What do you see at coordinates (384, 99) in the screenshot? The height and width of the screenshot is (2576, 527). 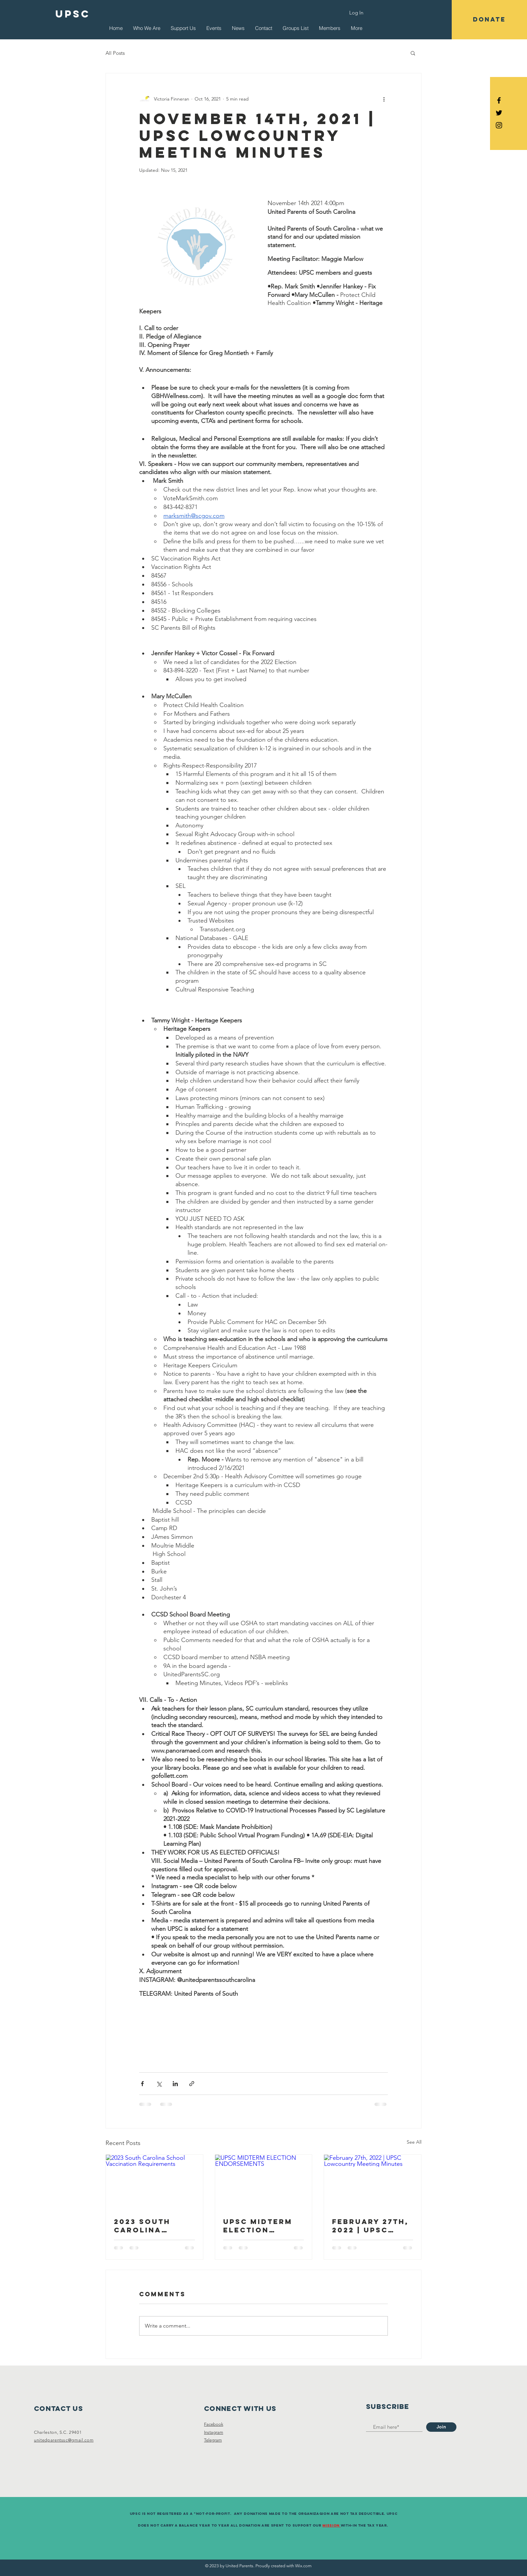 I see `[More actions]` at bounding box center [384, 99].